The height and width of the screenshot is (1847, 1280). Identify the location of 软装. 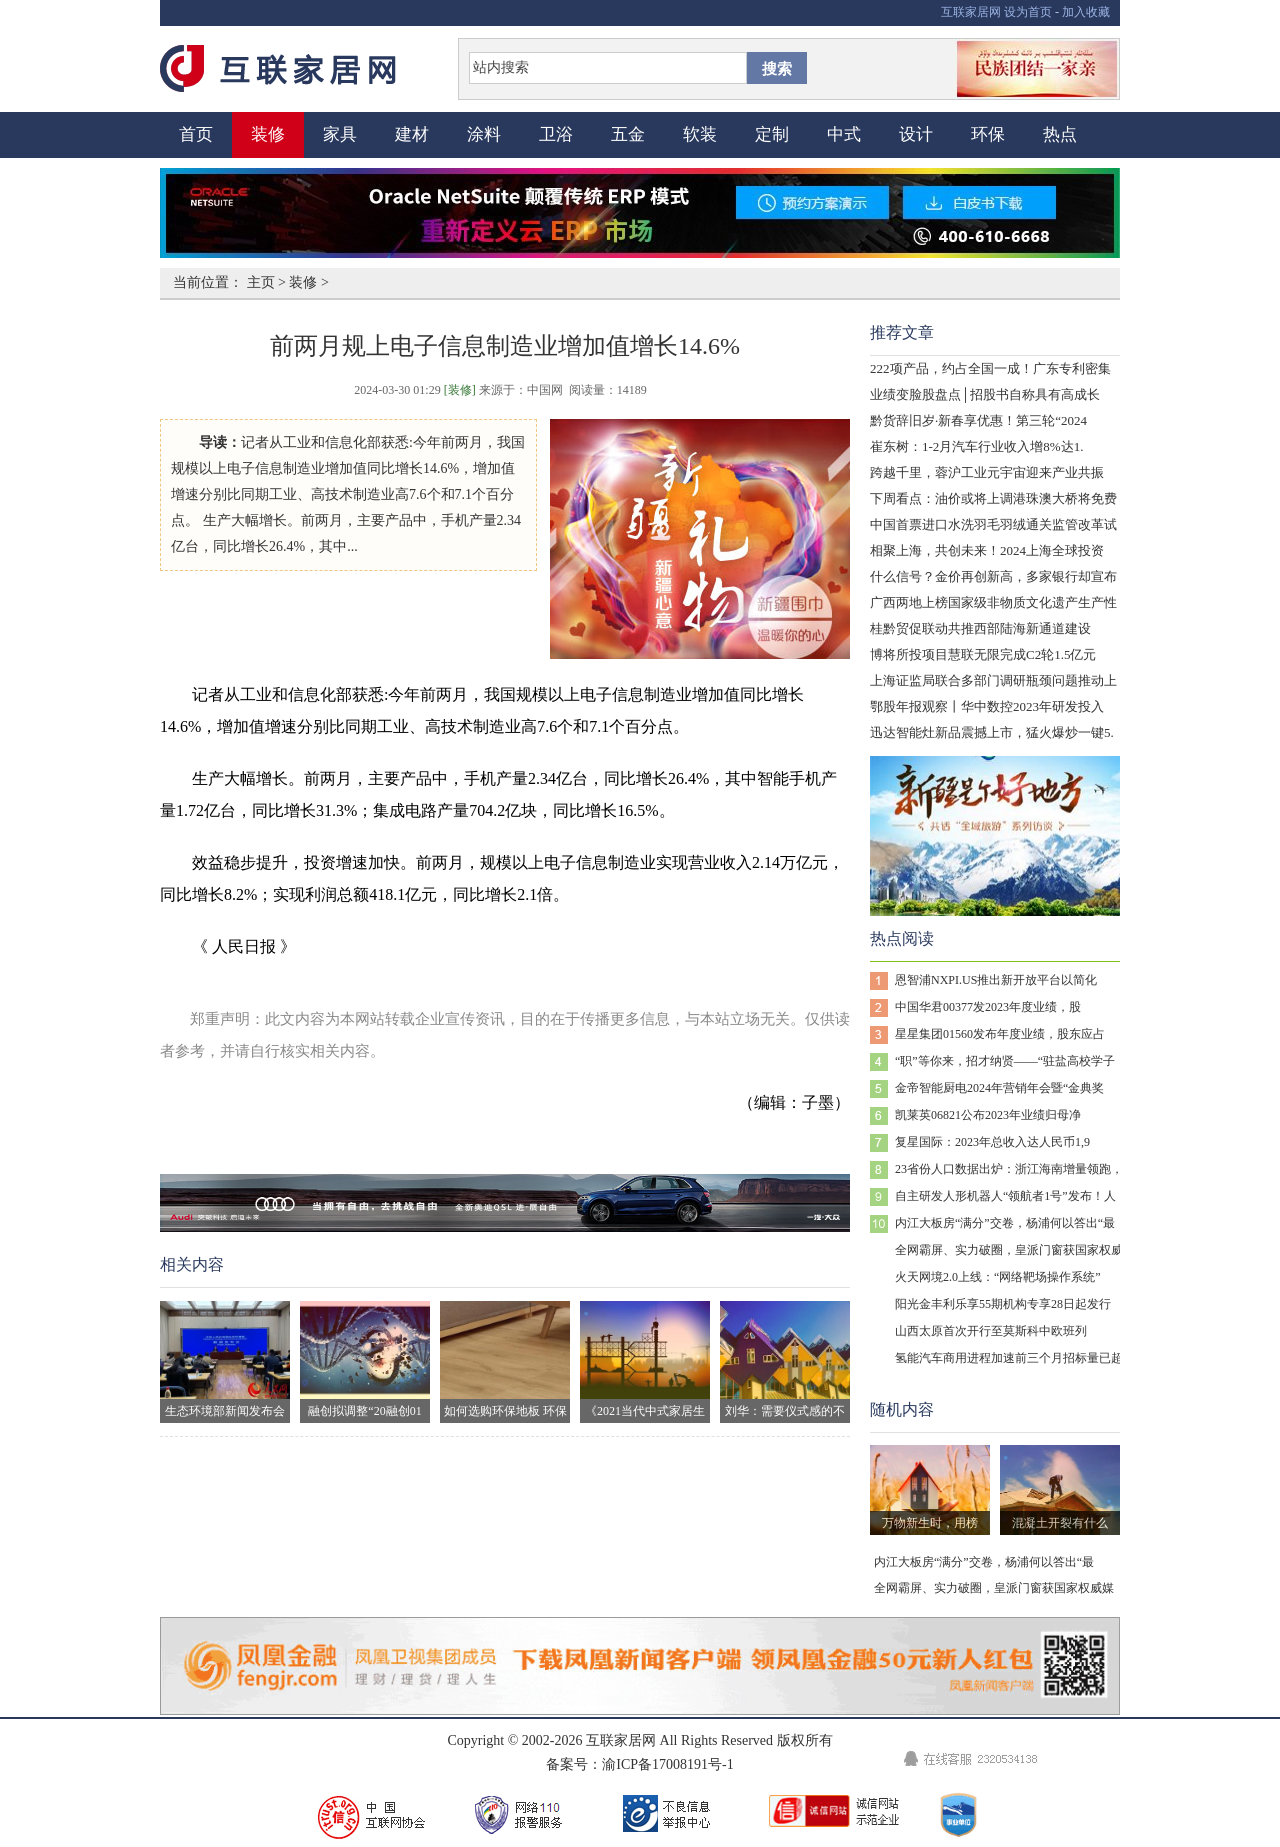
(700, 134).